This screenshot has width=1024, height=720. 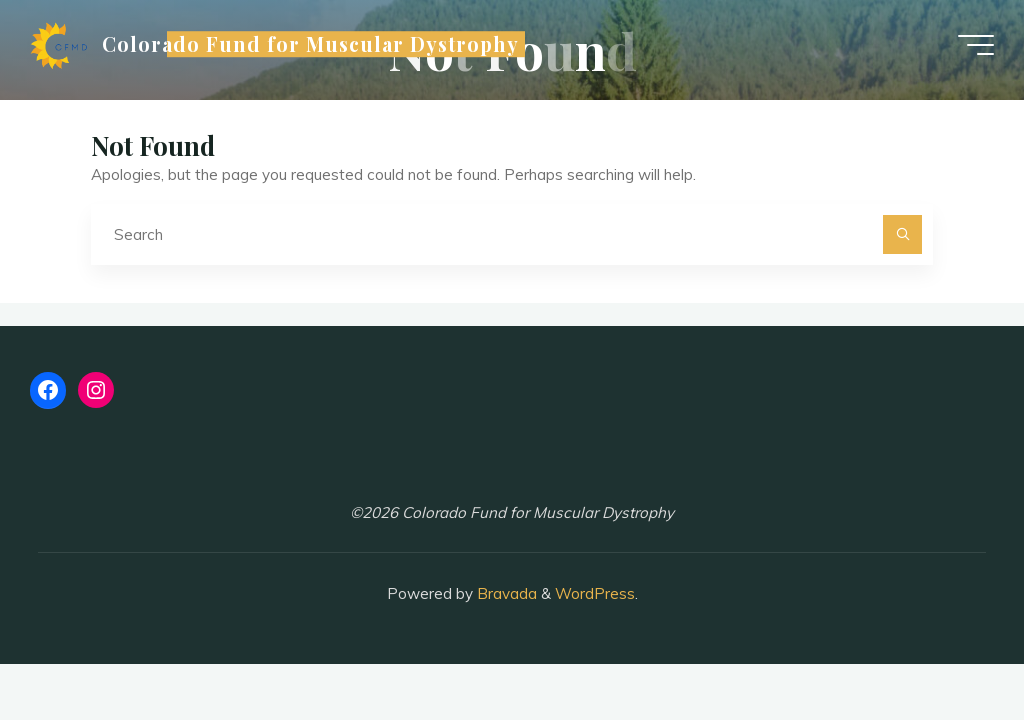 What do you see at coordinates (310, 44) in the screenshot?
I see `Colorado Fund for Muscular Dystrophy` at bounding box center [310, 44].